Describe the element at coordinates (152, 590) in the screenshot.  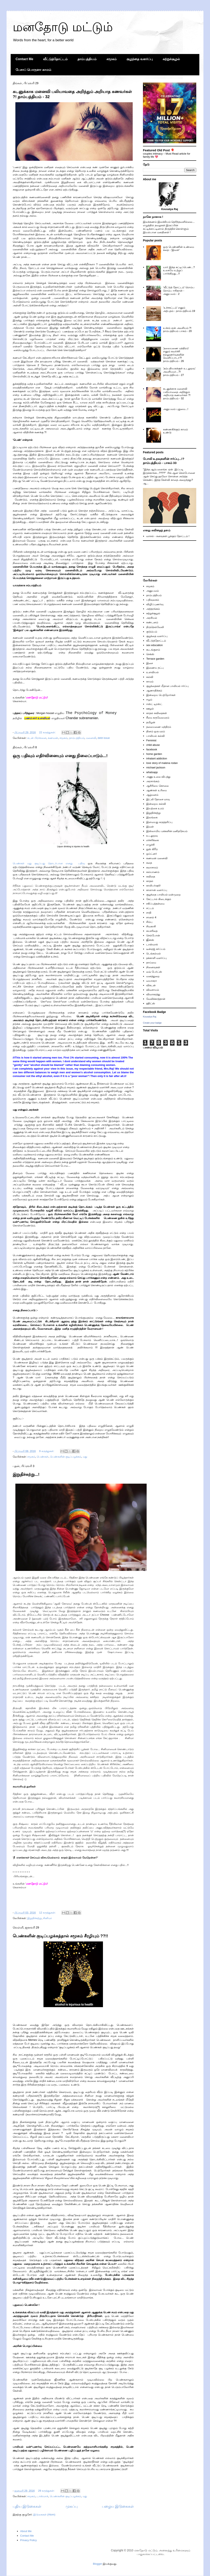
I see `அனுபவம்` at that location.